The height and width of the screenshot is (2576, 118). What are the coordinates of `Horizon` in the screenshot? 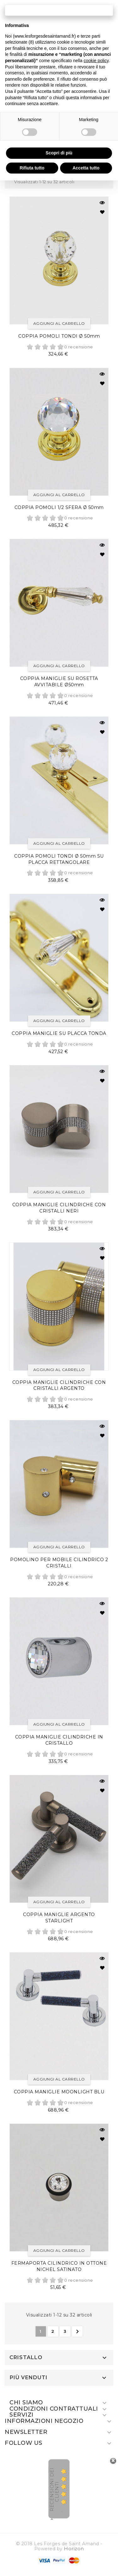 It's located at (74, 2549).